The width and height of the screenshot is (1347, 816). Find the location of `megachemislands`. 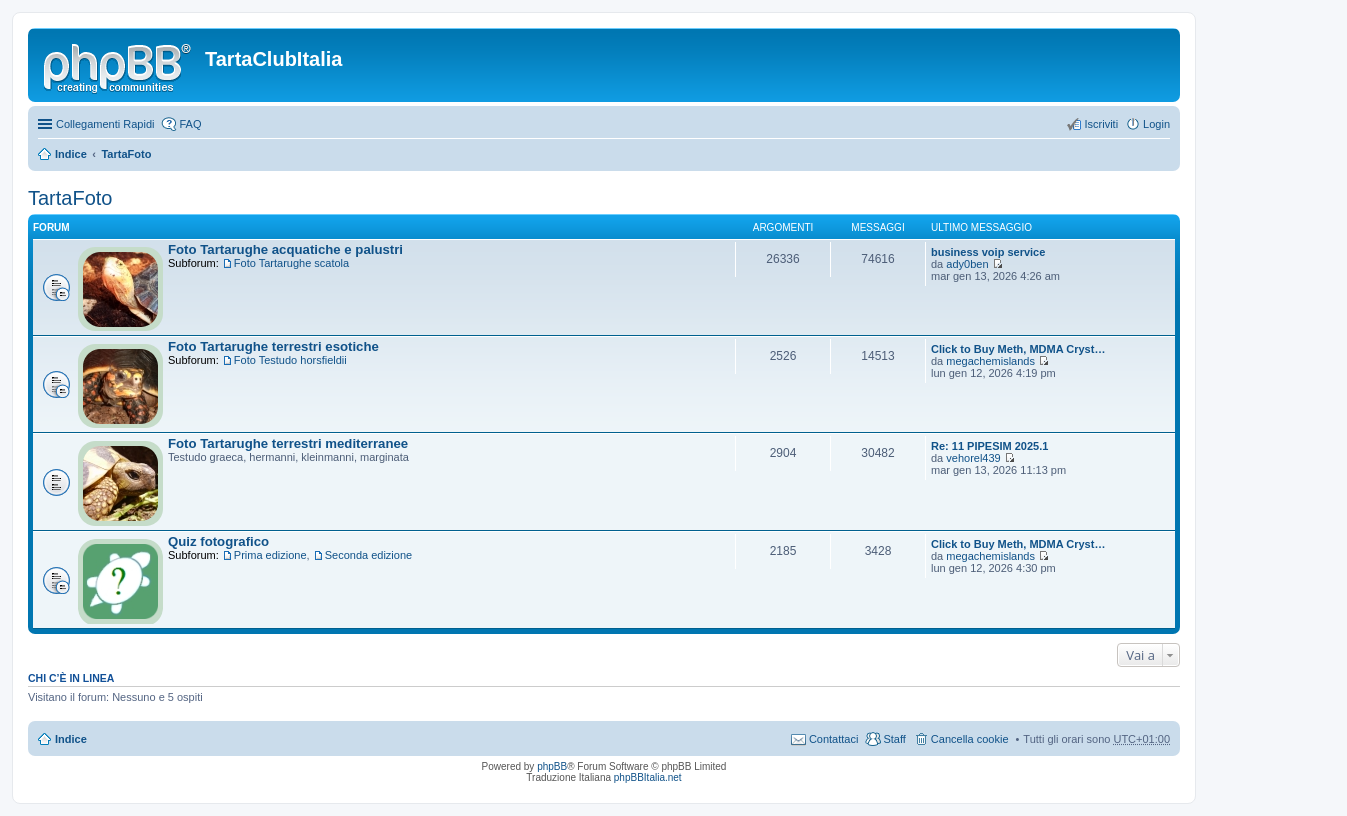

megachemislands is located at coordinates (990, 361).